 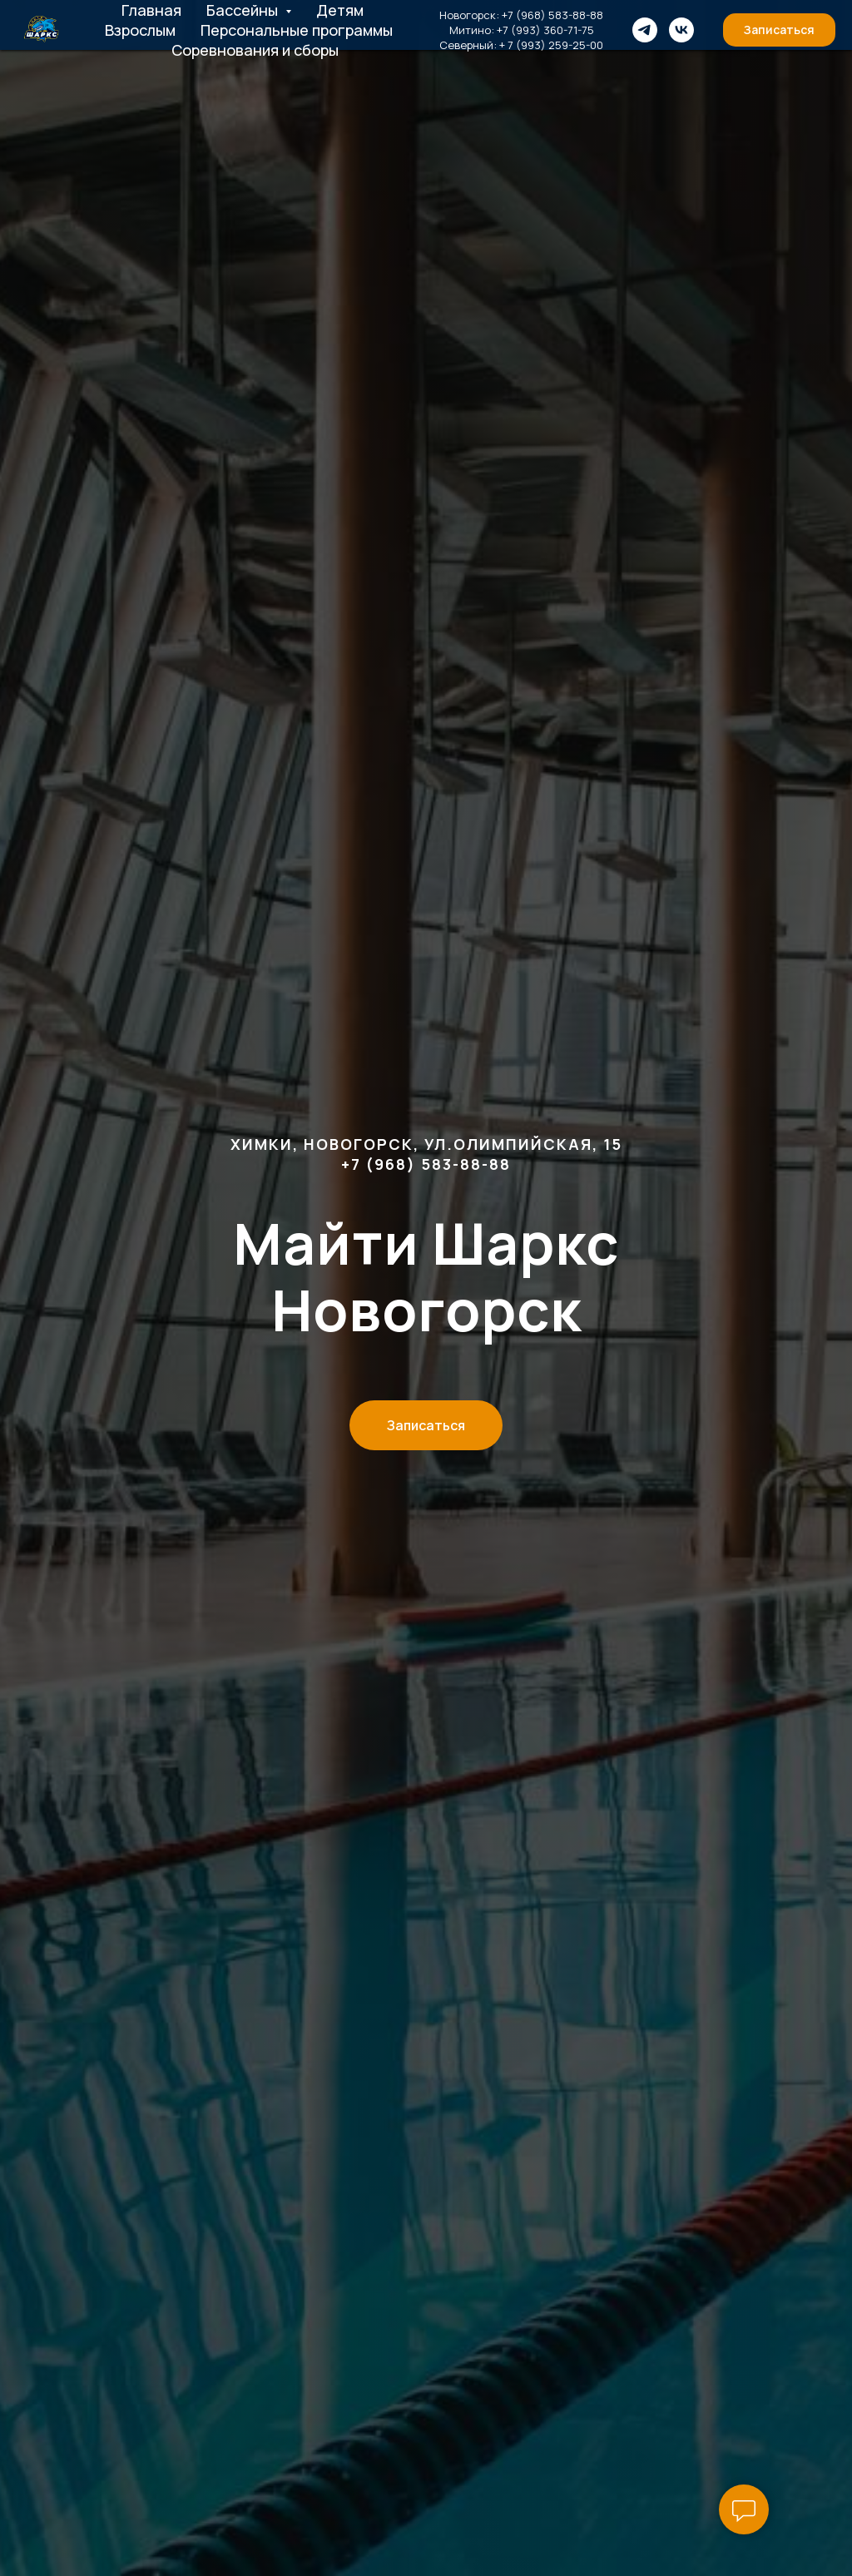 I want to click on Бассейны [button], so click(x=243, y=10).